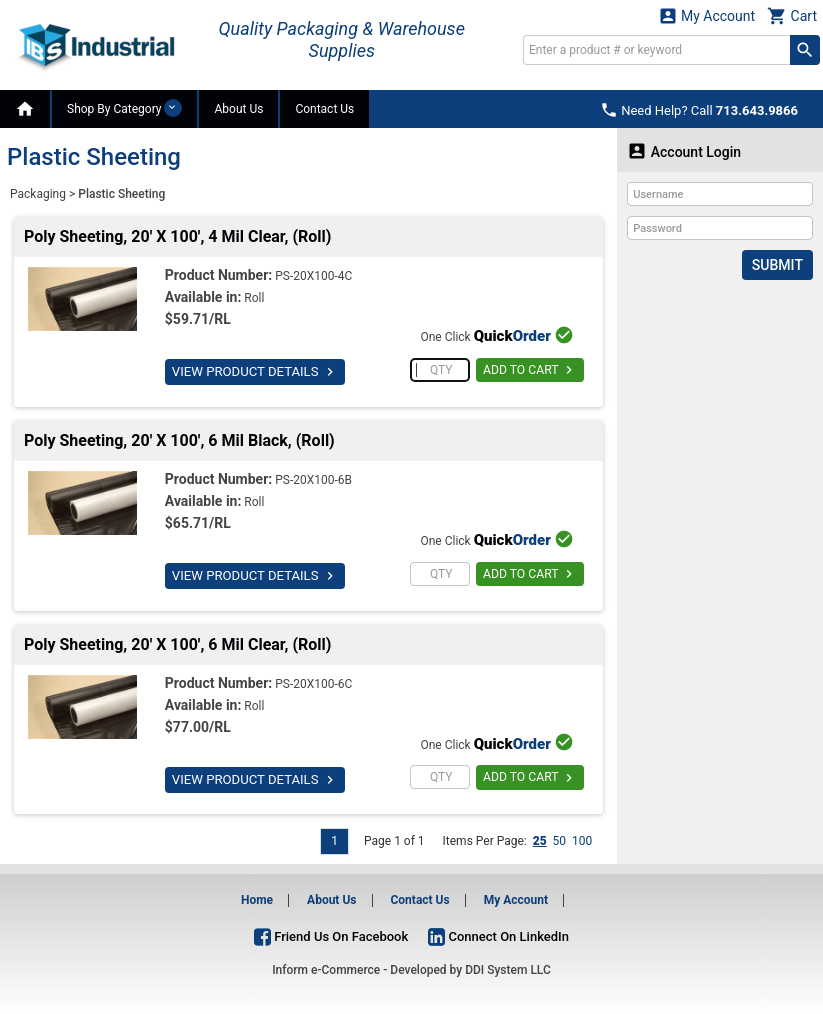  What do you see at coordinates (324, 109) in the screenshot?
I see `Contact Us` at bounding box center [324, 109].